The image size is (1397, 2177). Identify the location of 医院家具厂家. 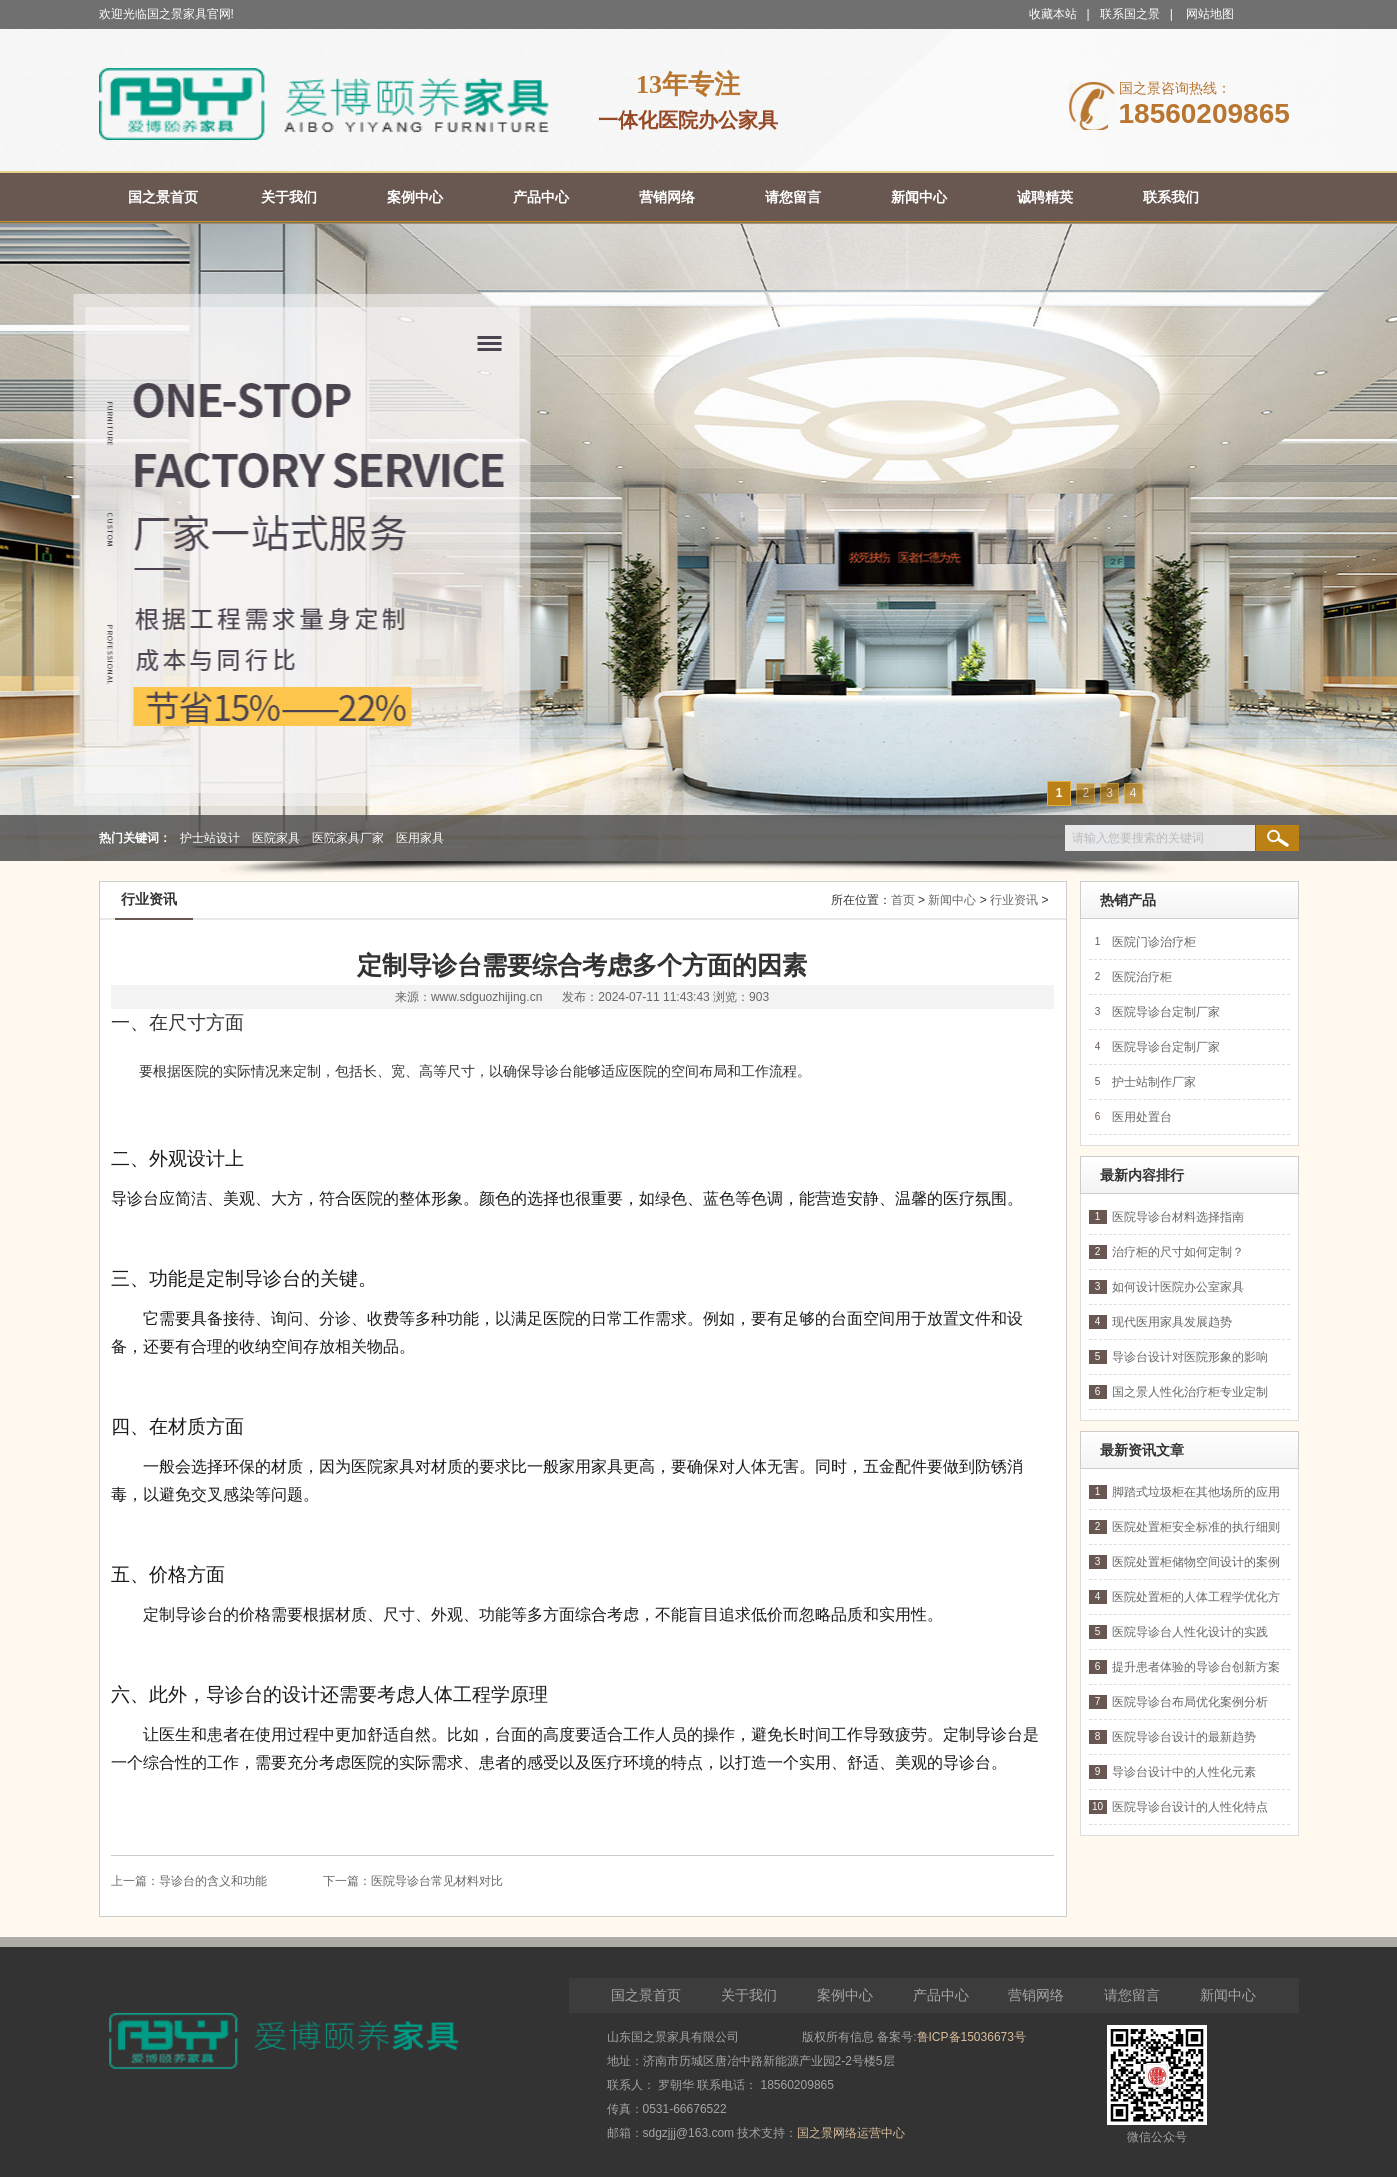
(348, 838).